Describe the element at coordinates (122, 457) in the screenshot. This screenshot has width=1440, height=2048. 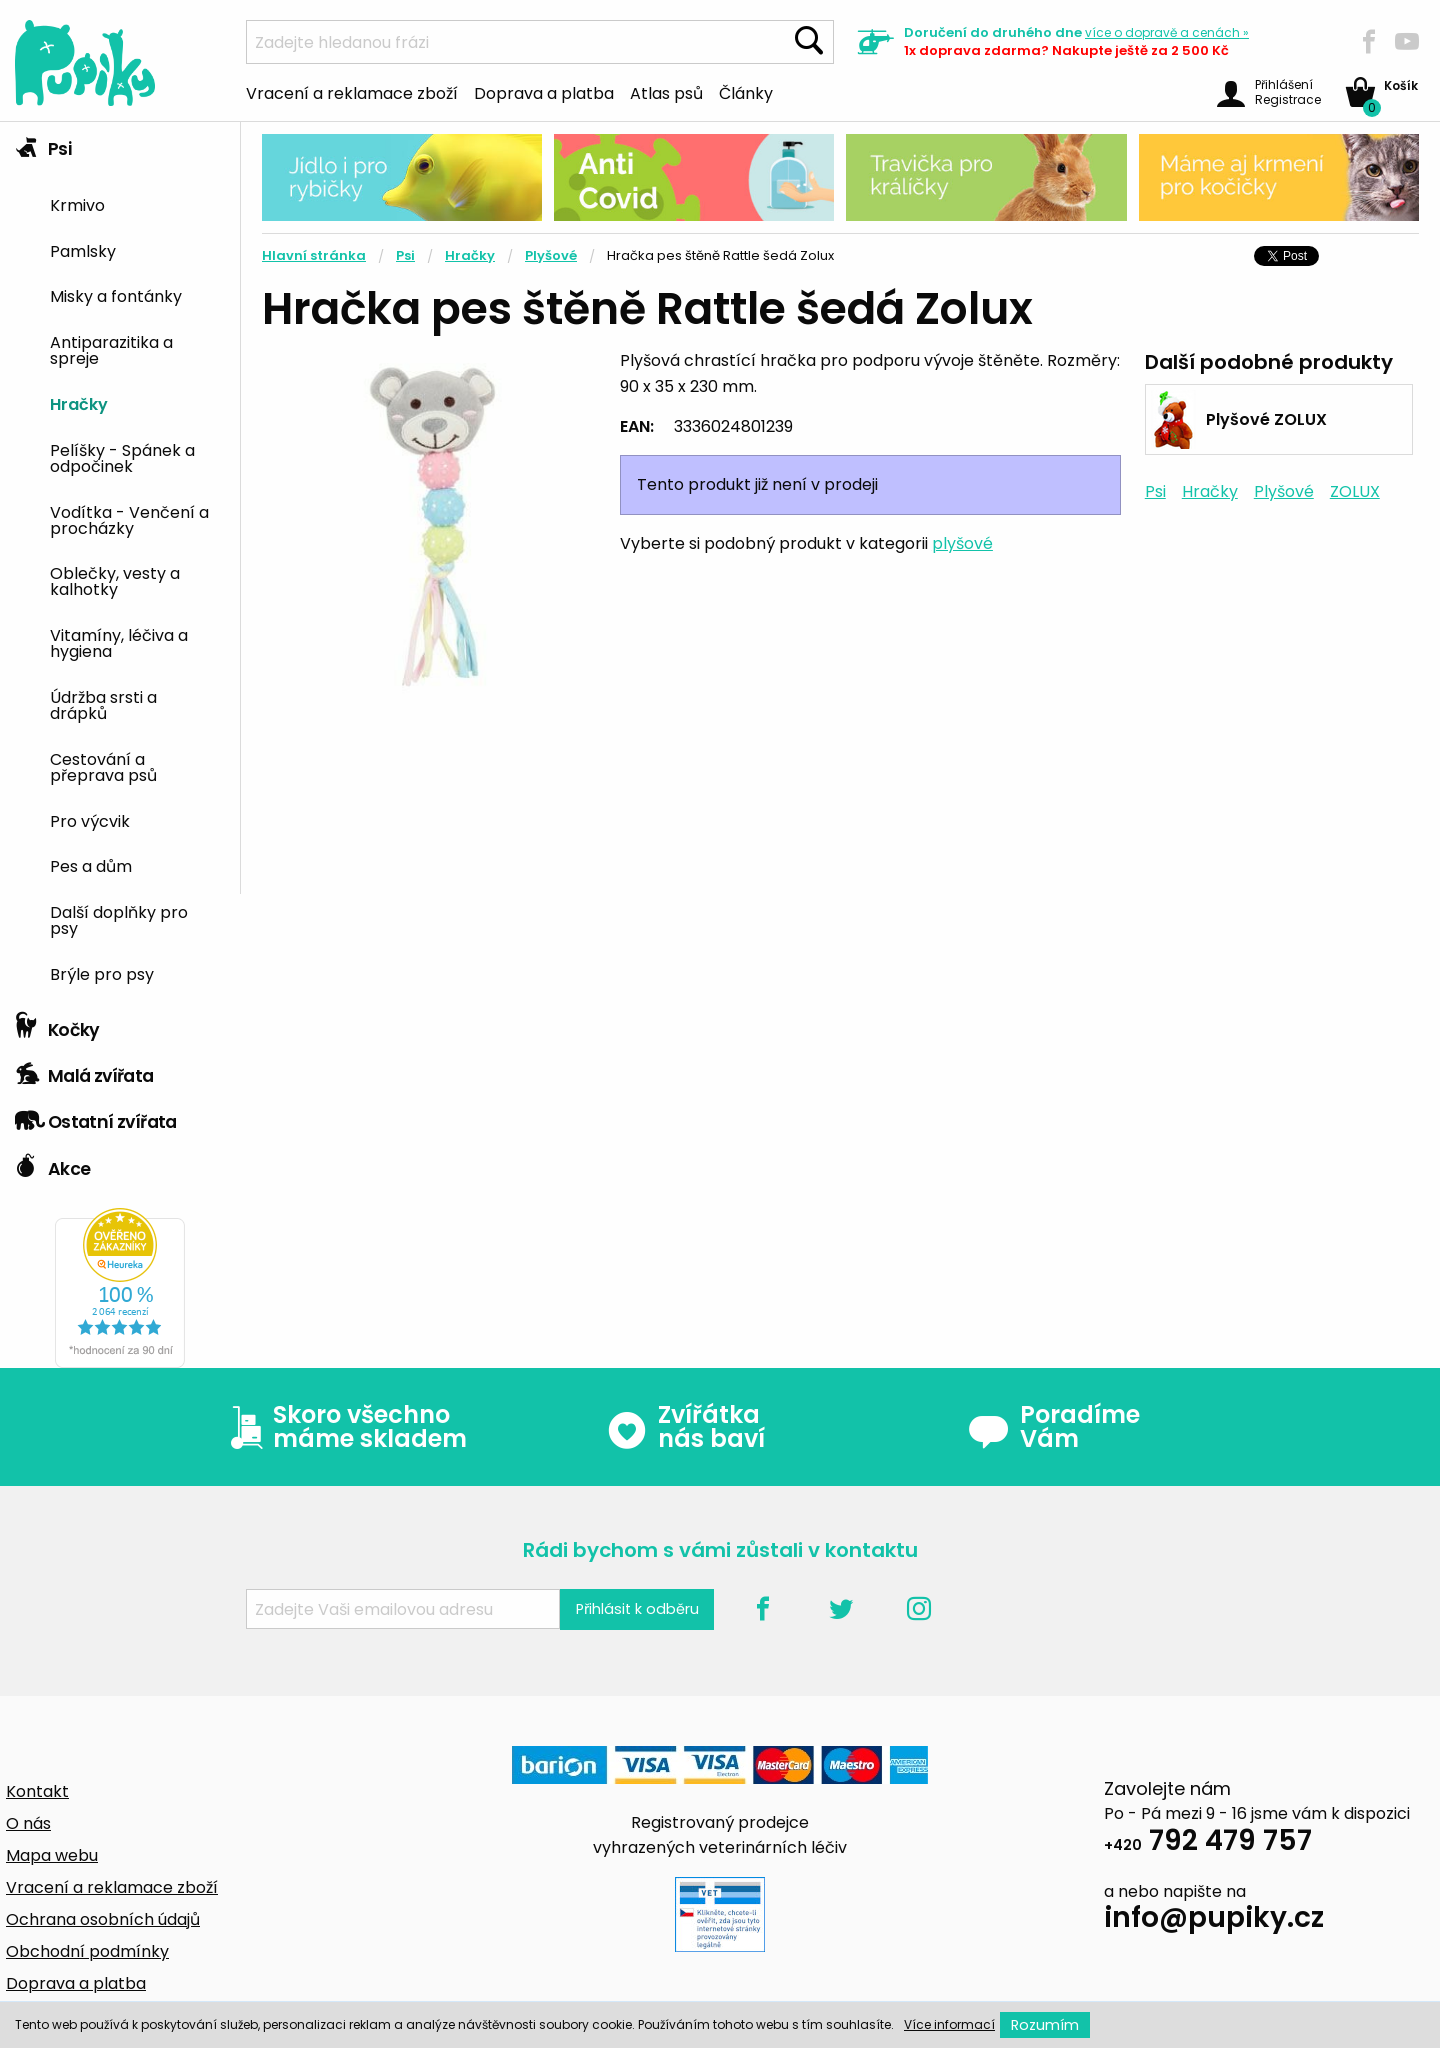
I see `Pelíšky - Spánek a odpočinek` at that location.